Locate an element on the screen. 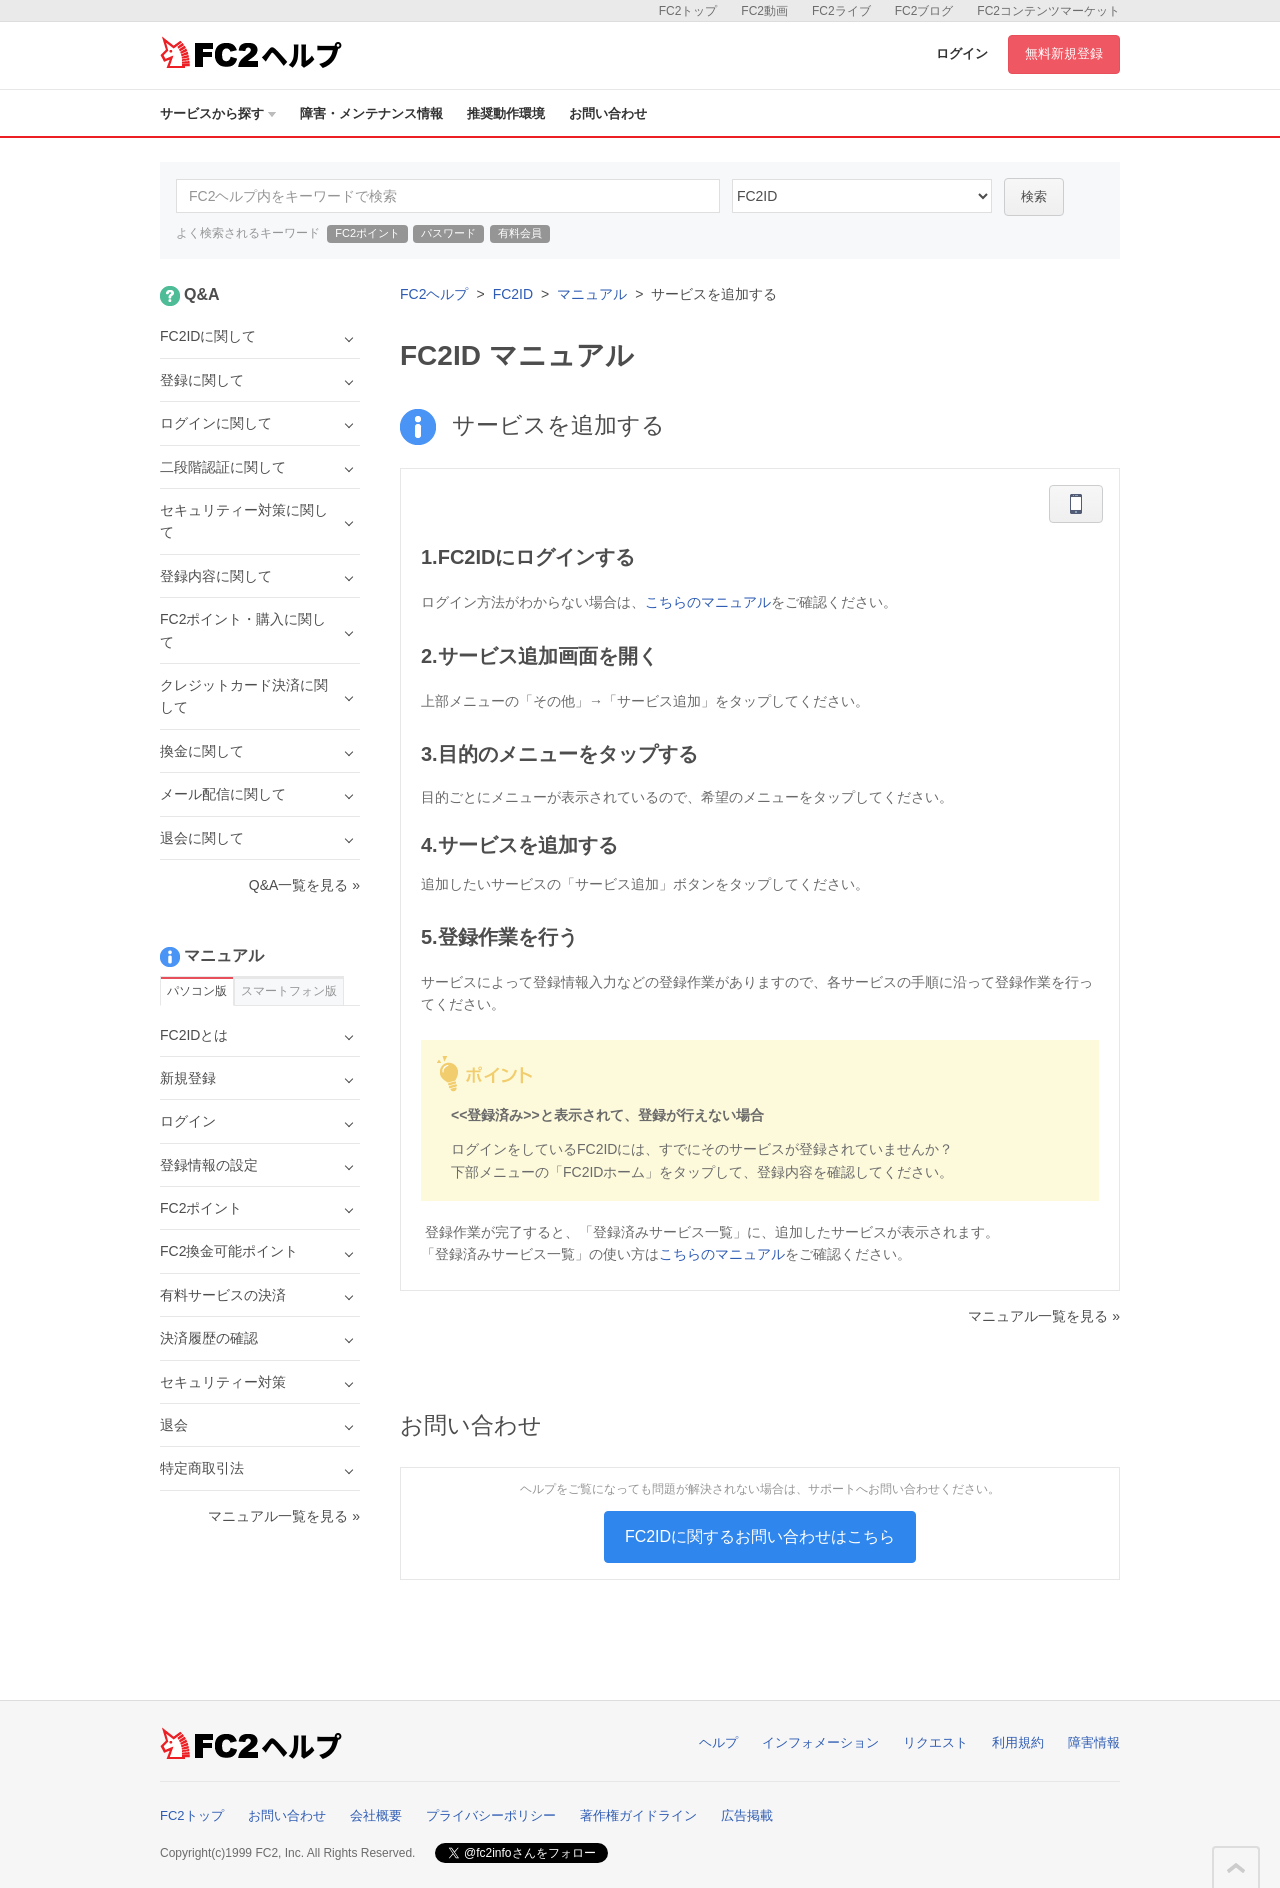 This screenshot has width=1280, height=1888. FC2コンテンツマーケット is located at coordinates (1048, 11).